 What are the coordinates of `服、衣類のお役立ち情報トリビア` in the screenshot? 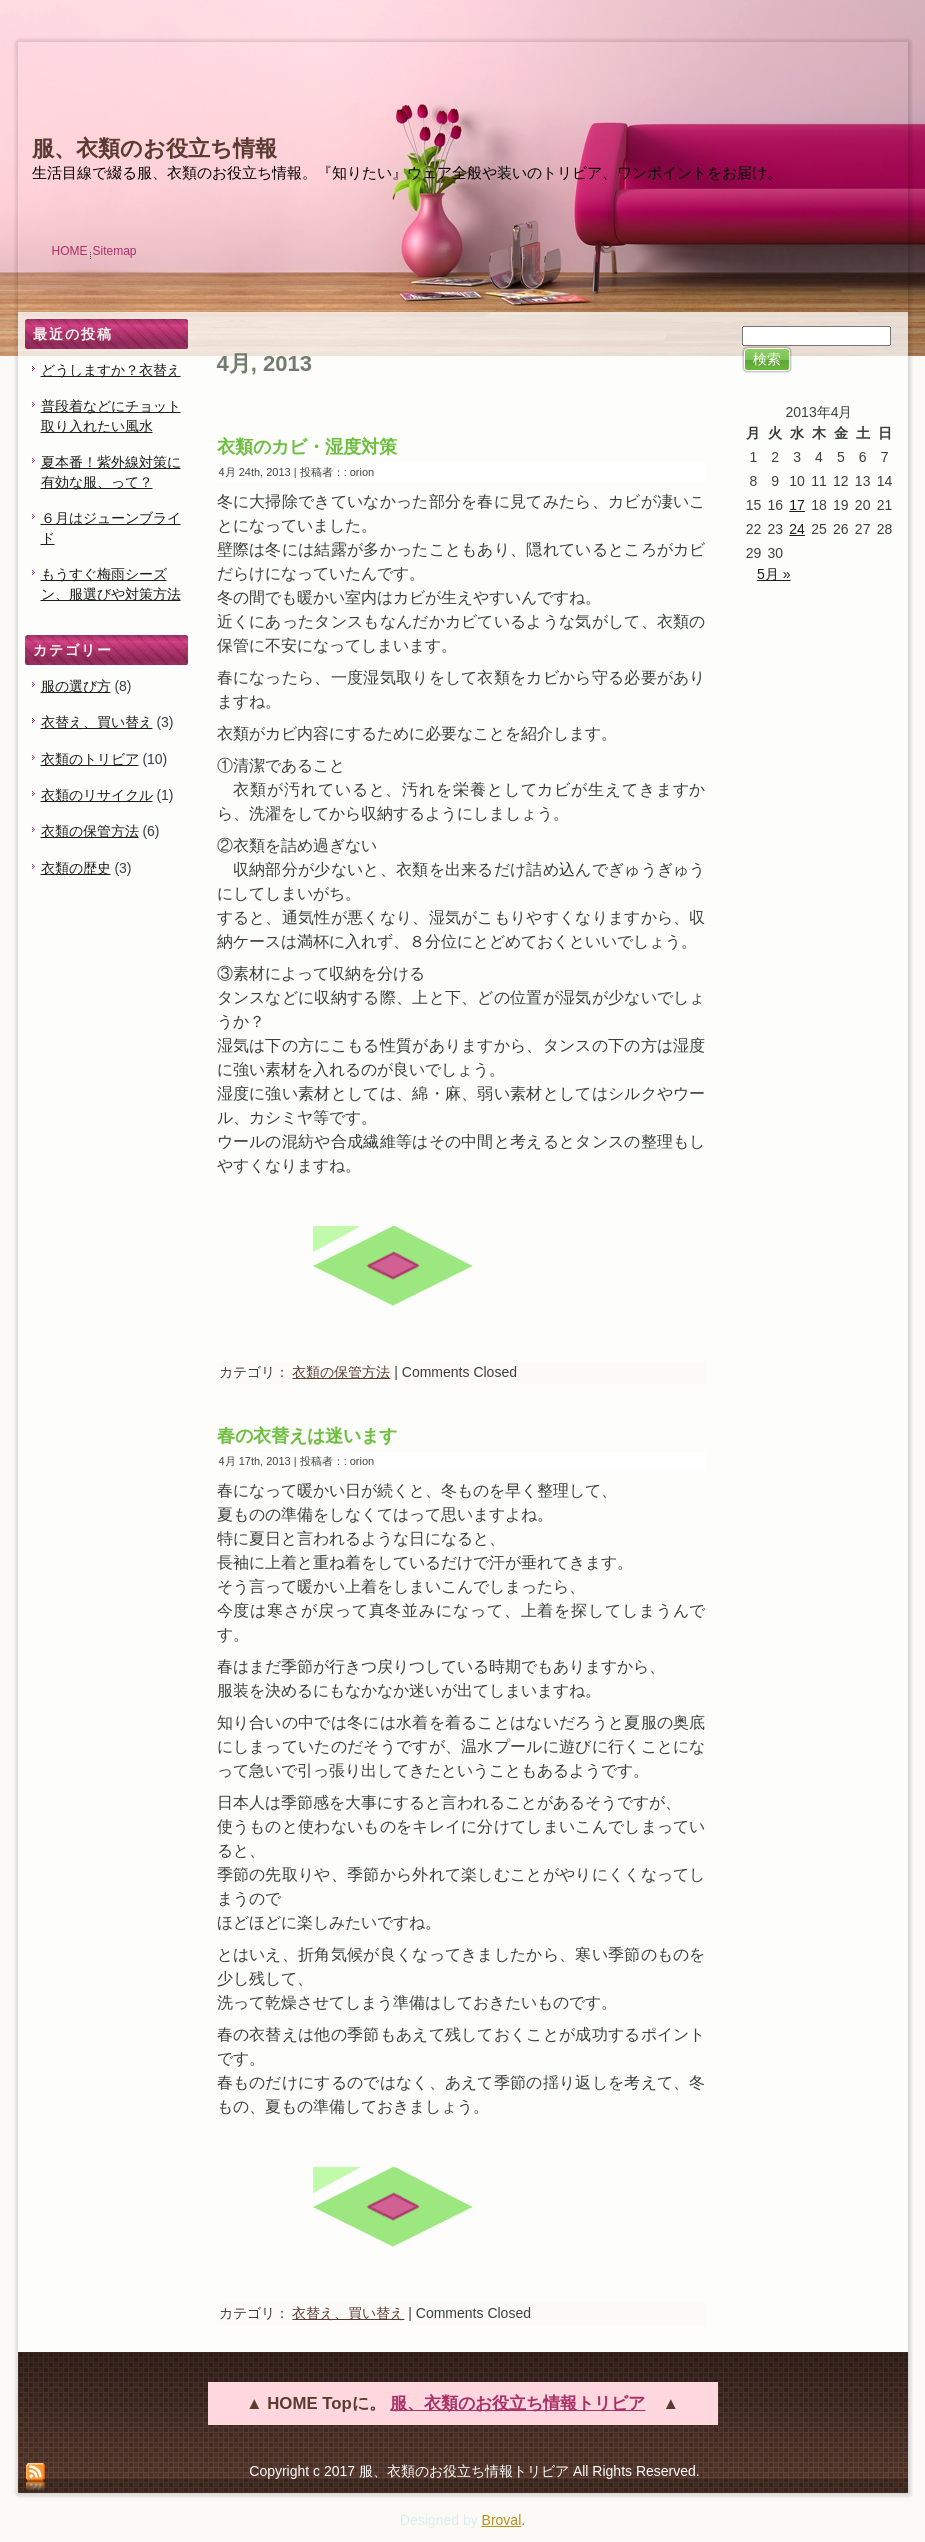 It's located at (517, 2403).